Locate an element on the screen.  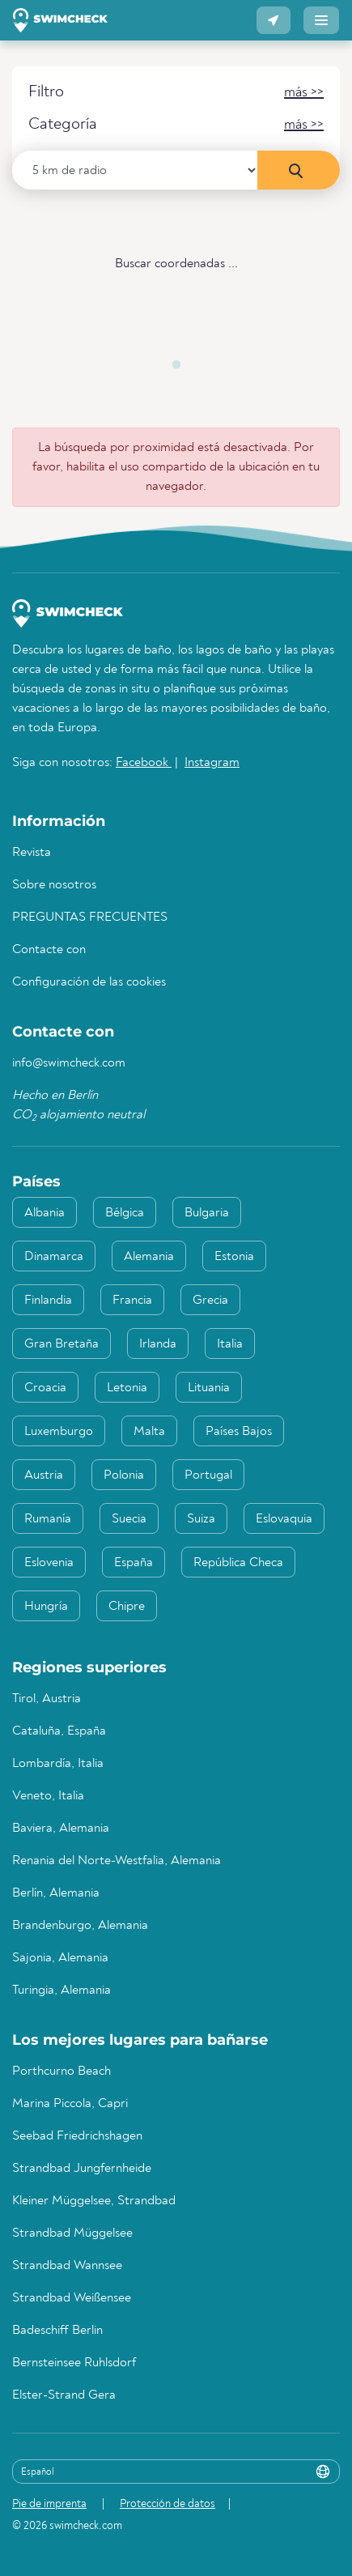
Países Bajos is located at coordinates (239, 1431).